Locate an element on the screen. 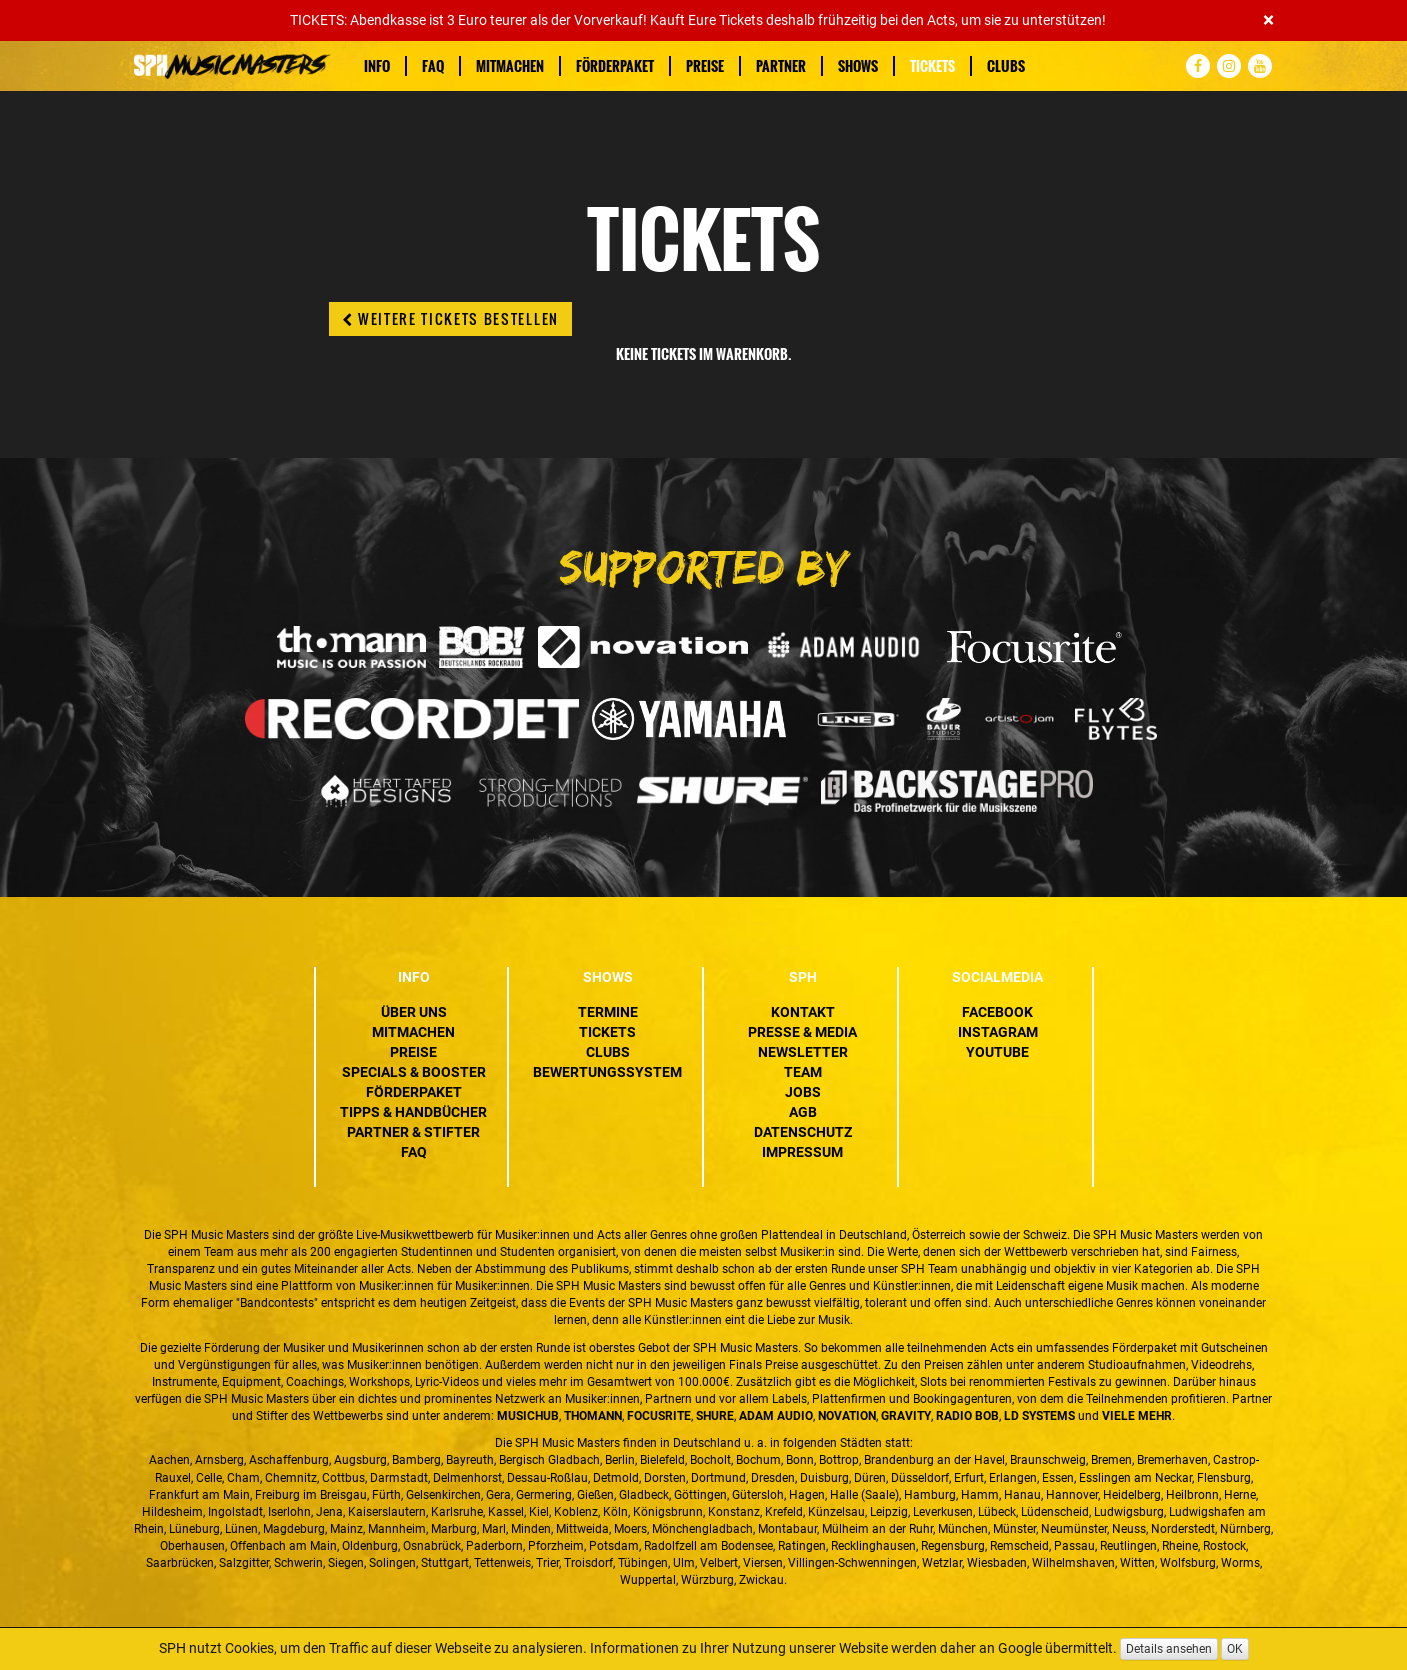  Specials & Booster is located at coordinates (414, 1072).